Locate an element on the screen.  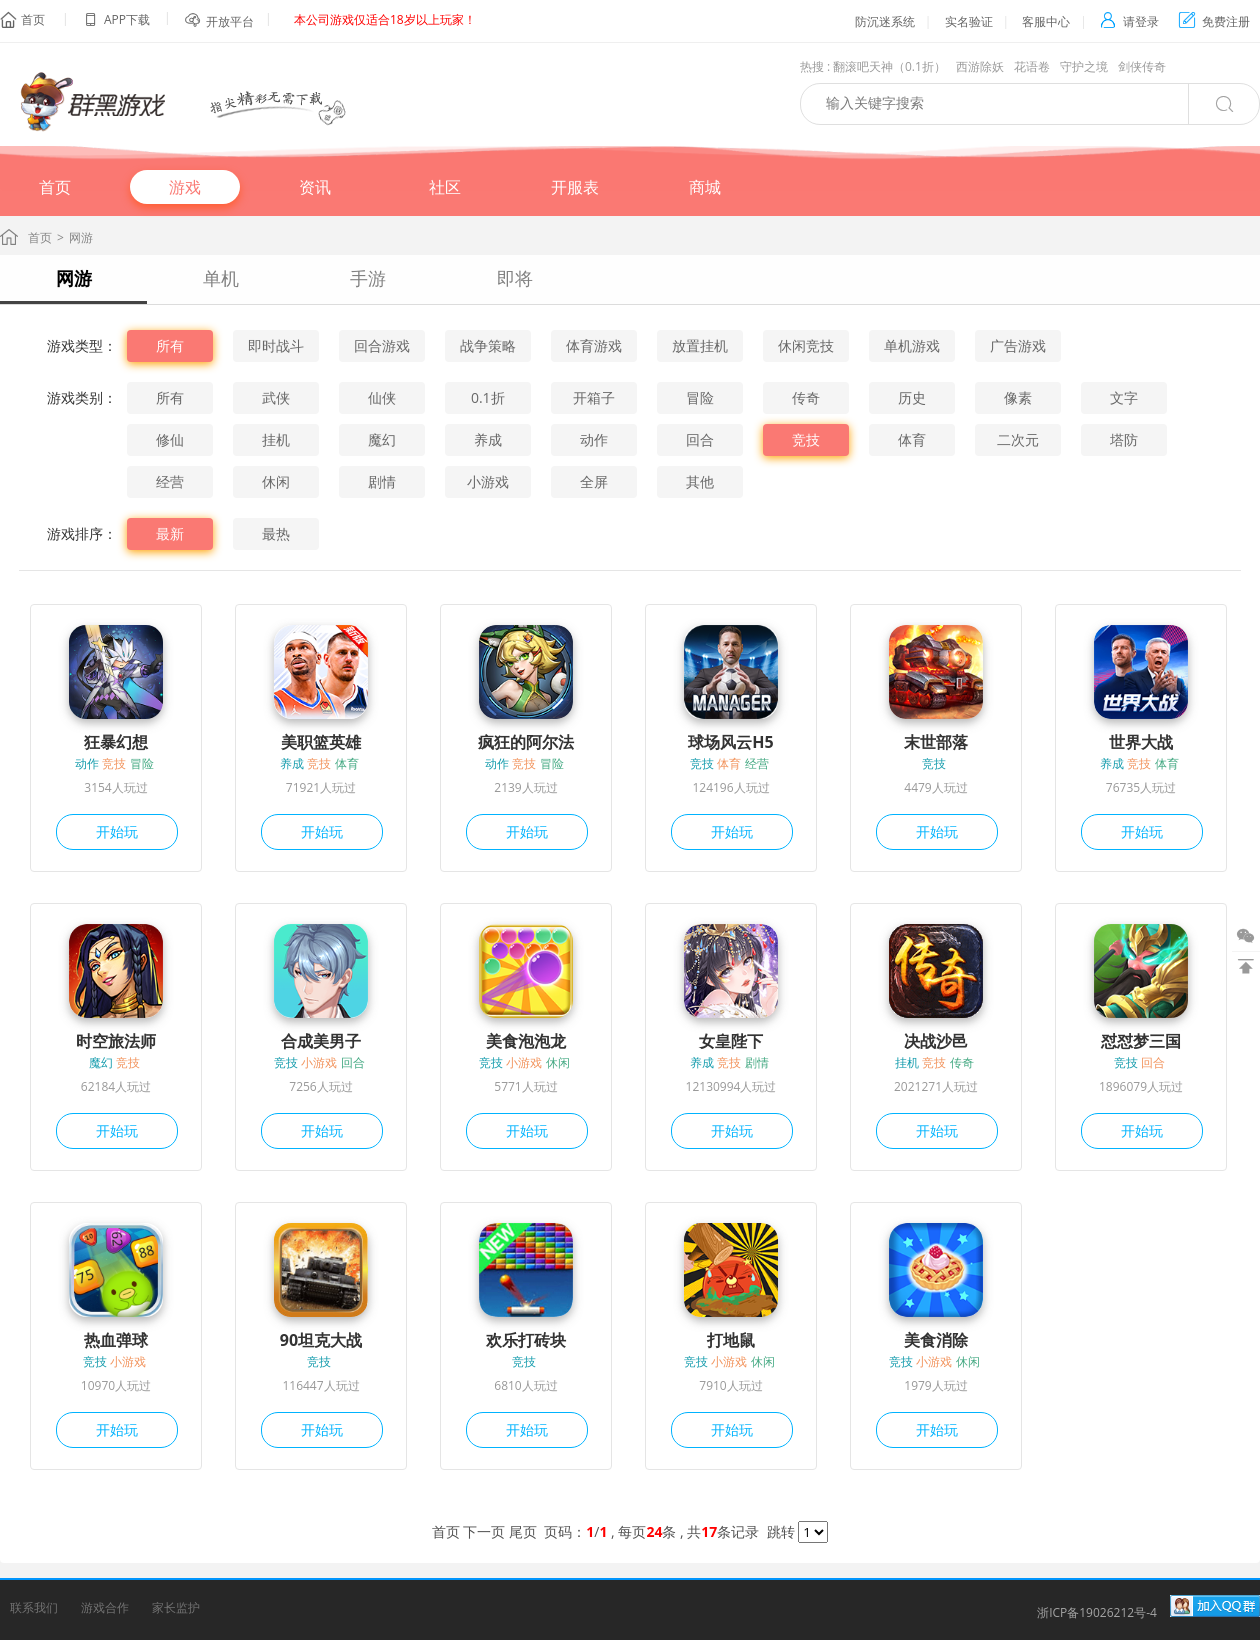
二次元 is located at coordinates (1018, 439).